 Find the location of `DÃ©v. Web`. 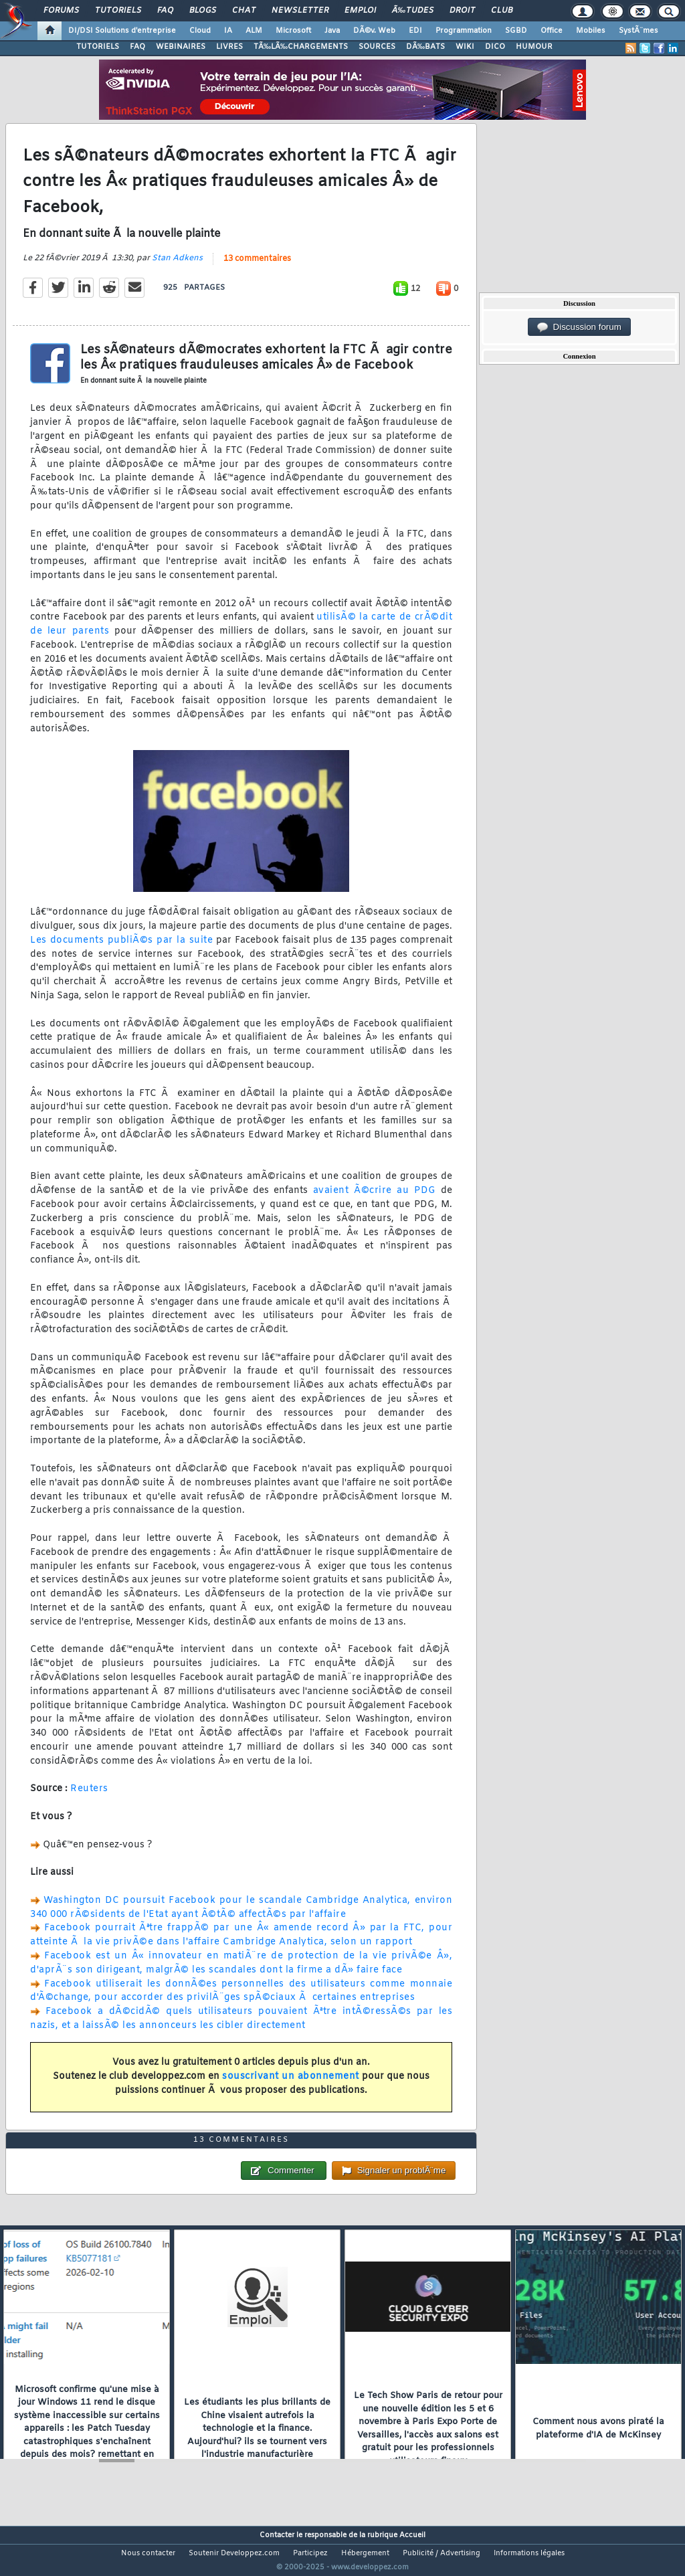

DÃ©v. Web is located at coordinates (374, 30).